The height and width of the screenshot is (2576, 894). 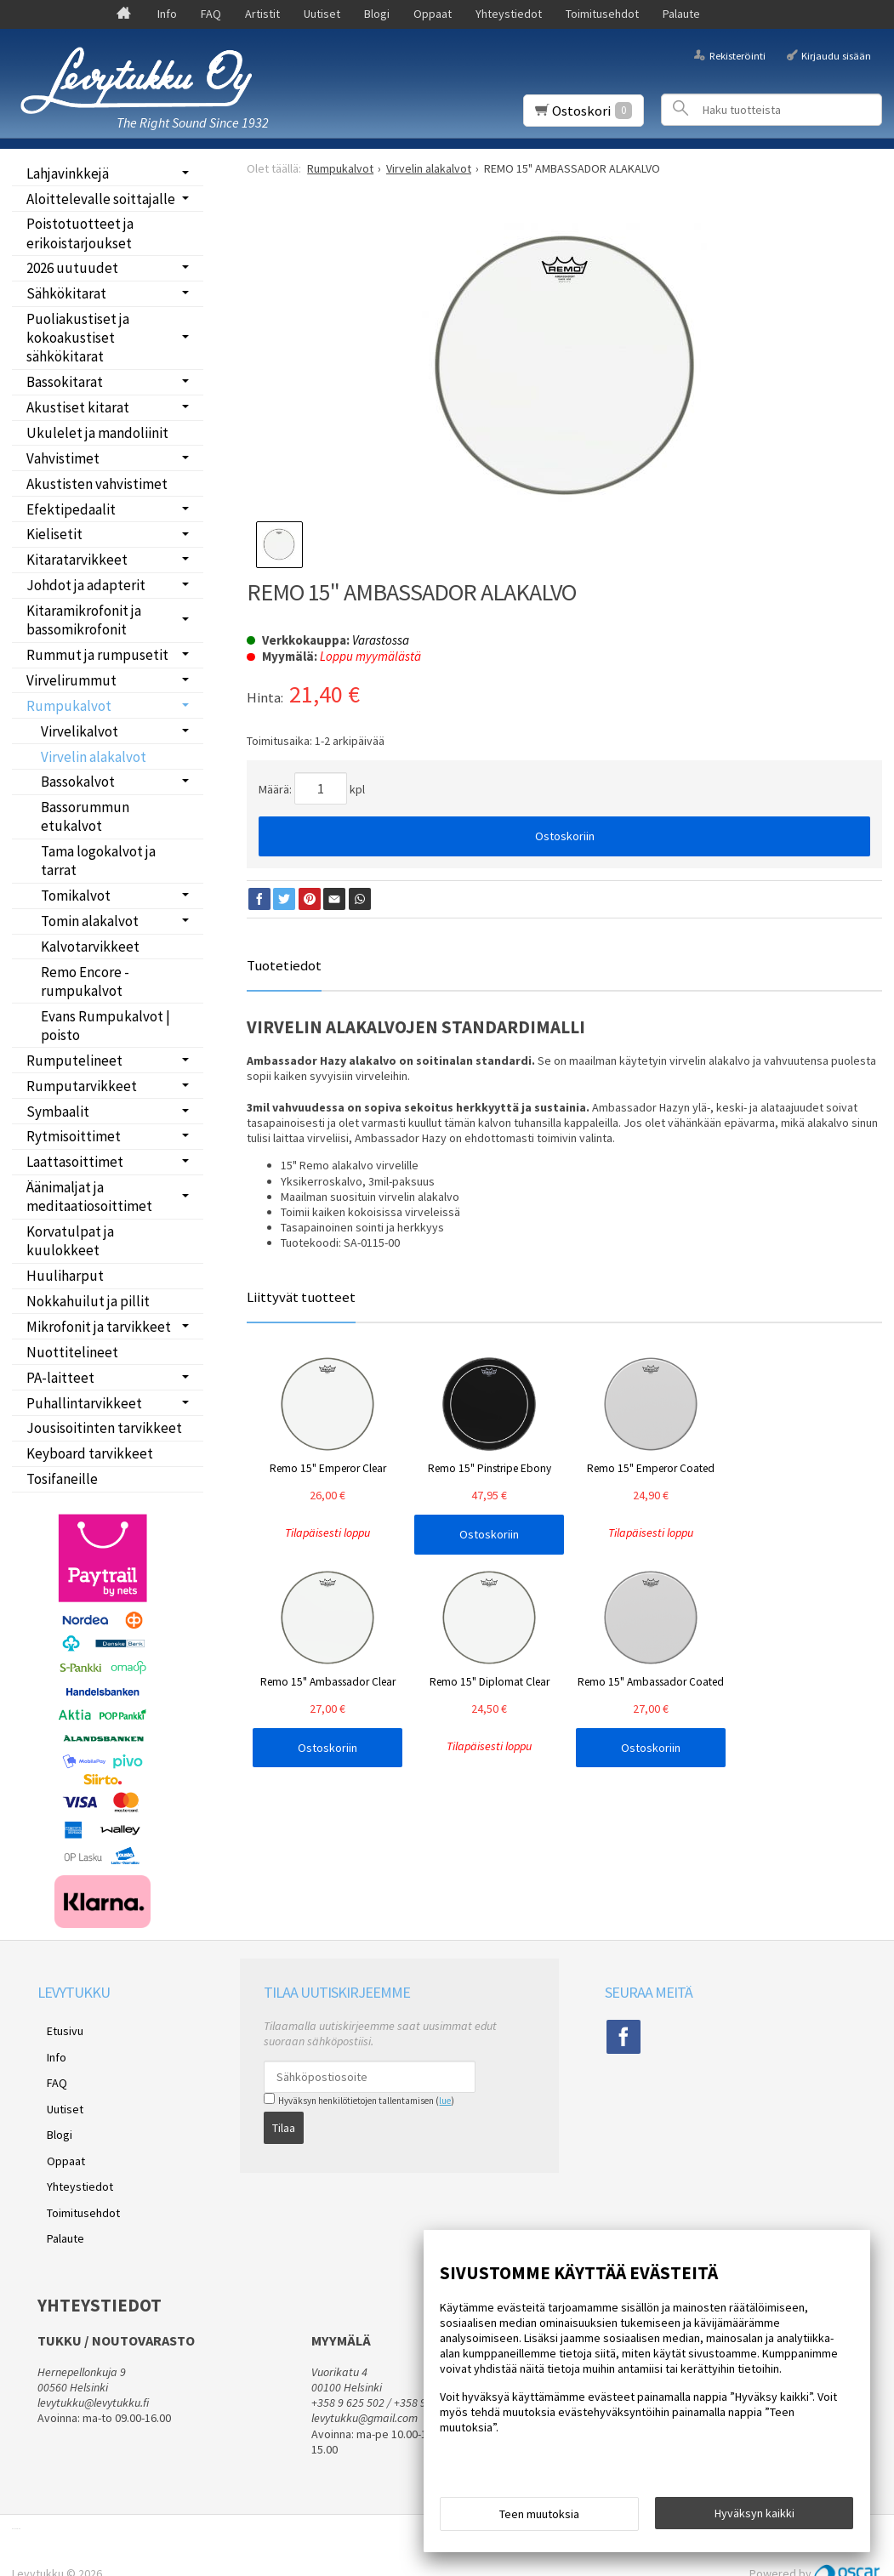 What do you see at coordinates (445, 2101) in the screenshot?
I see `lue` at bounding box center [445, 2101].